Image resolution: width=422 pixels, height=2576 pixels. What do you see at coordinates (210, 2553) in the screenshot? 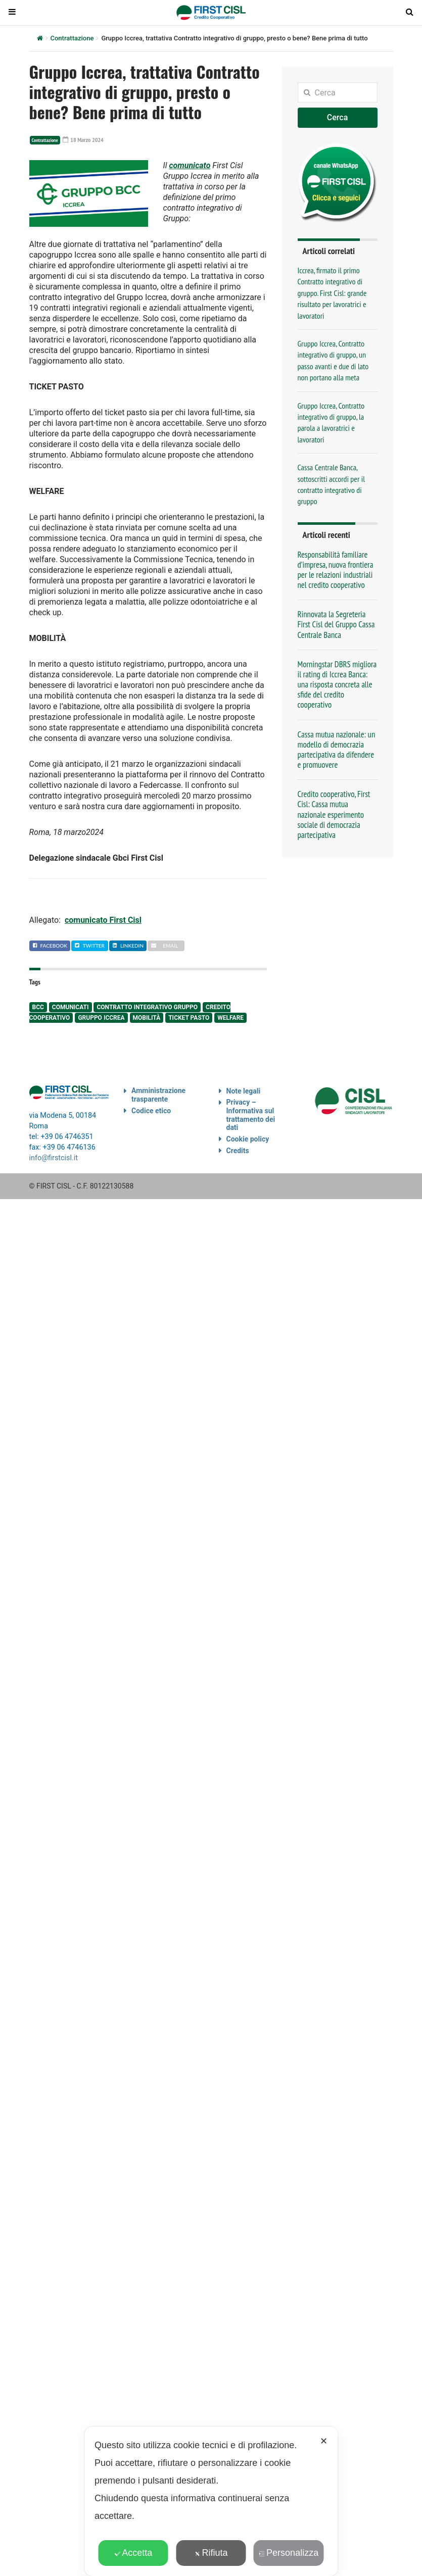
I see `Rifiuta [button]` at bounding box center [210, 2553].